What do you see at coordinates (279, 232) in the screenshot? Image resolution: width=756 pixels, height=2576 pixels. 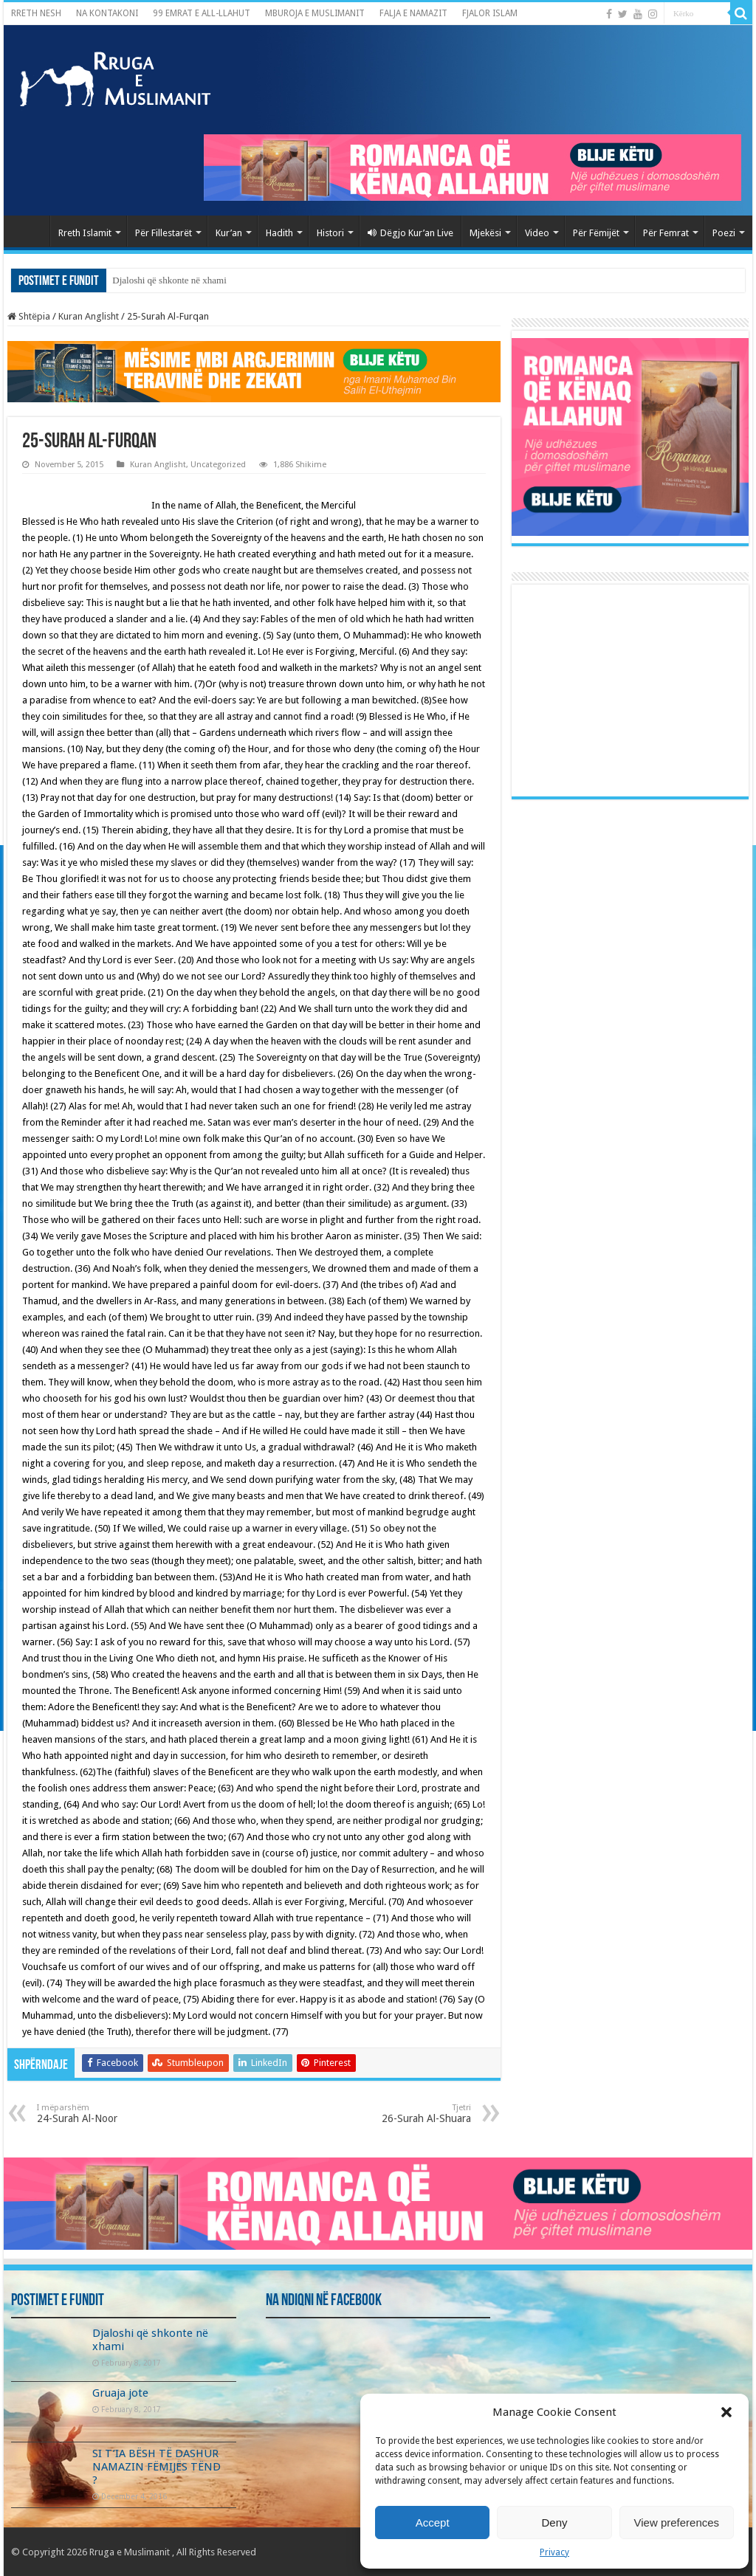 I see `Hadith` at bounding box center [279, 232].